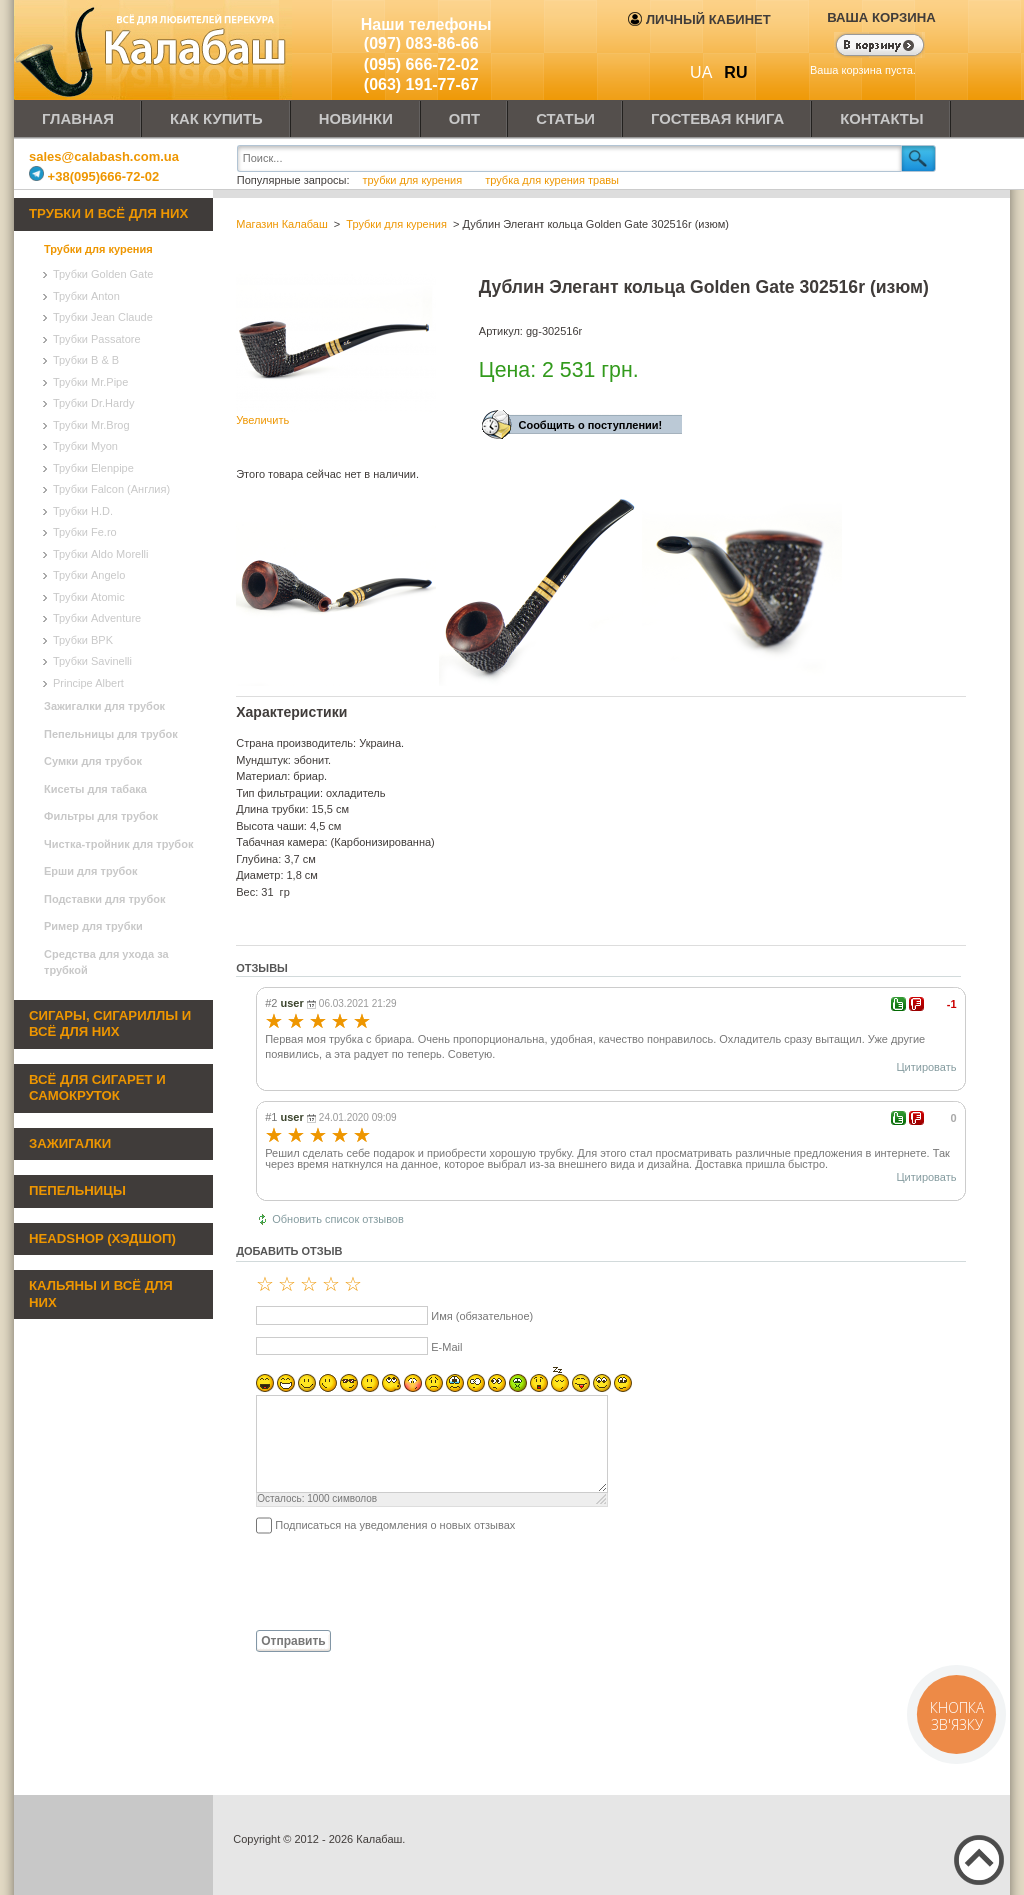  I want to click on (097) 083-86-66, so click(421, 43).